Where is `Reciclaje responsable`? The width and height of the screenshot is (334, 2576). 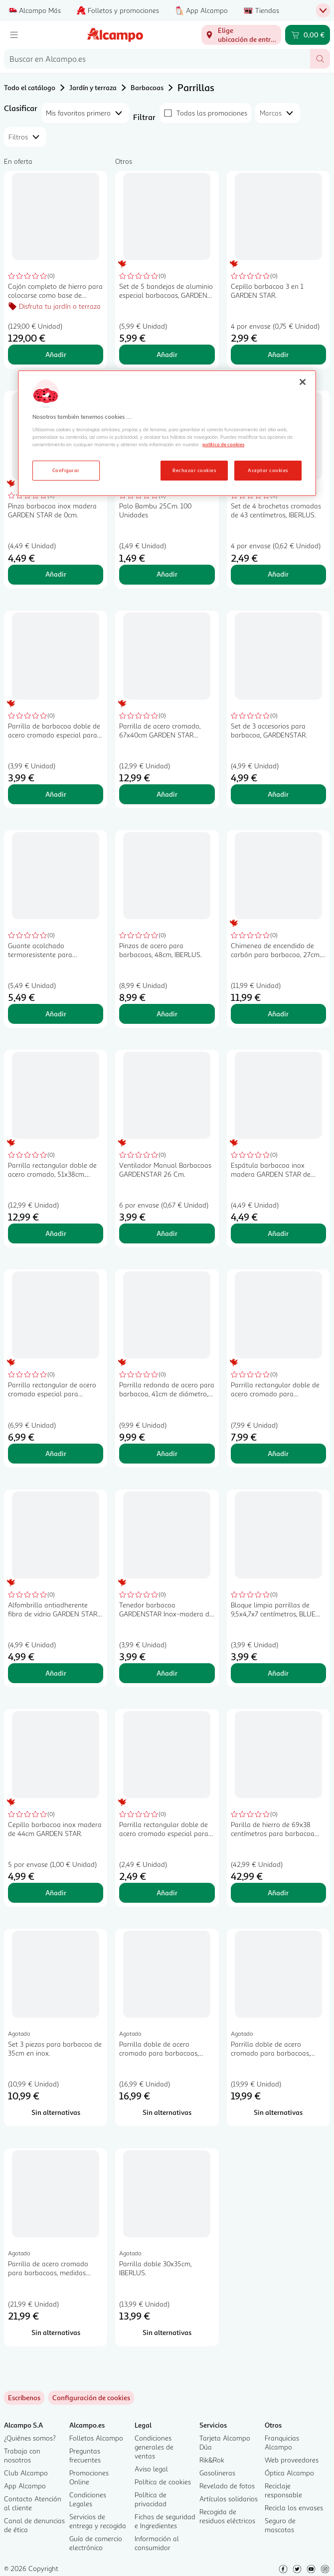 Reciclaje responsable is located at coordinates (283, 2490).